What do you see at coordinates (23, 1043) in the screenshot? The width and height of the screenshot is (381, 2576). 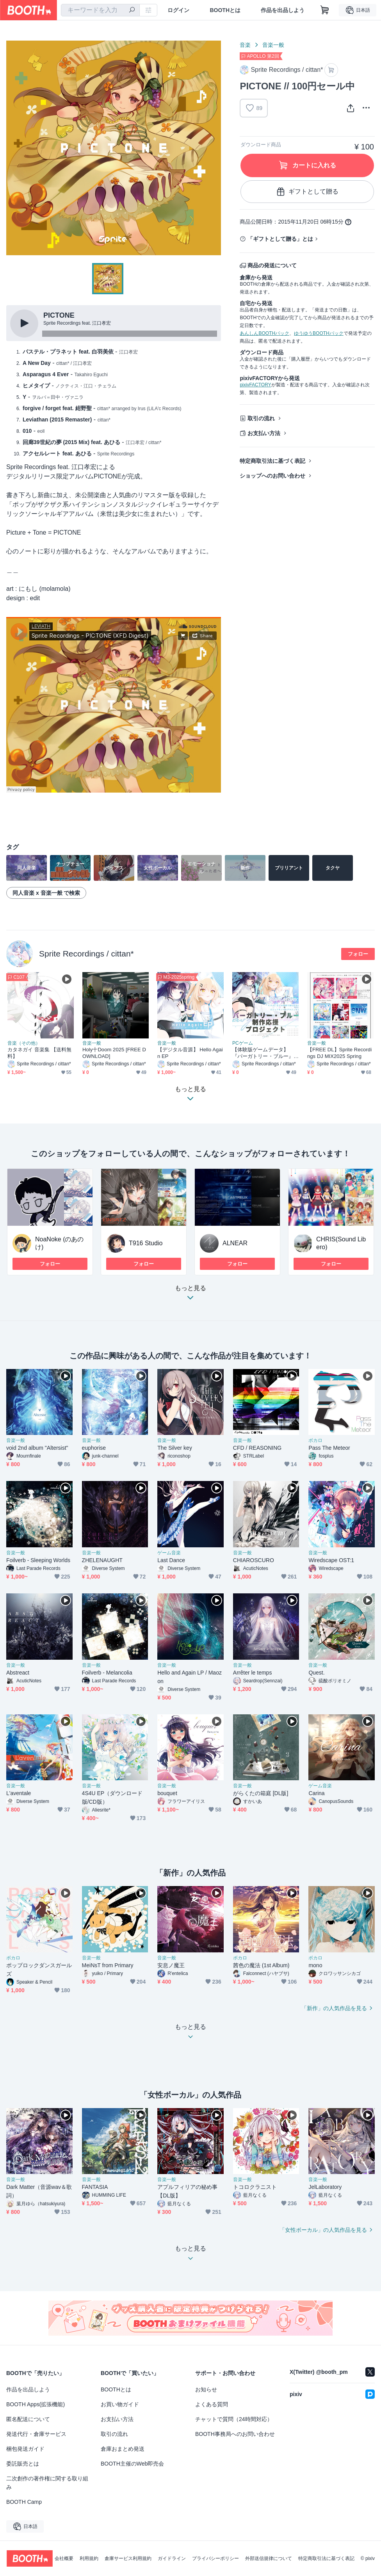 I see `音楽（その他）` at bounding box center [23, 1043].